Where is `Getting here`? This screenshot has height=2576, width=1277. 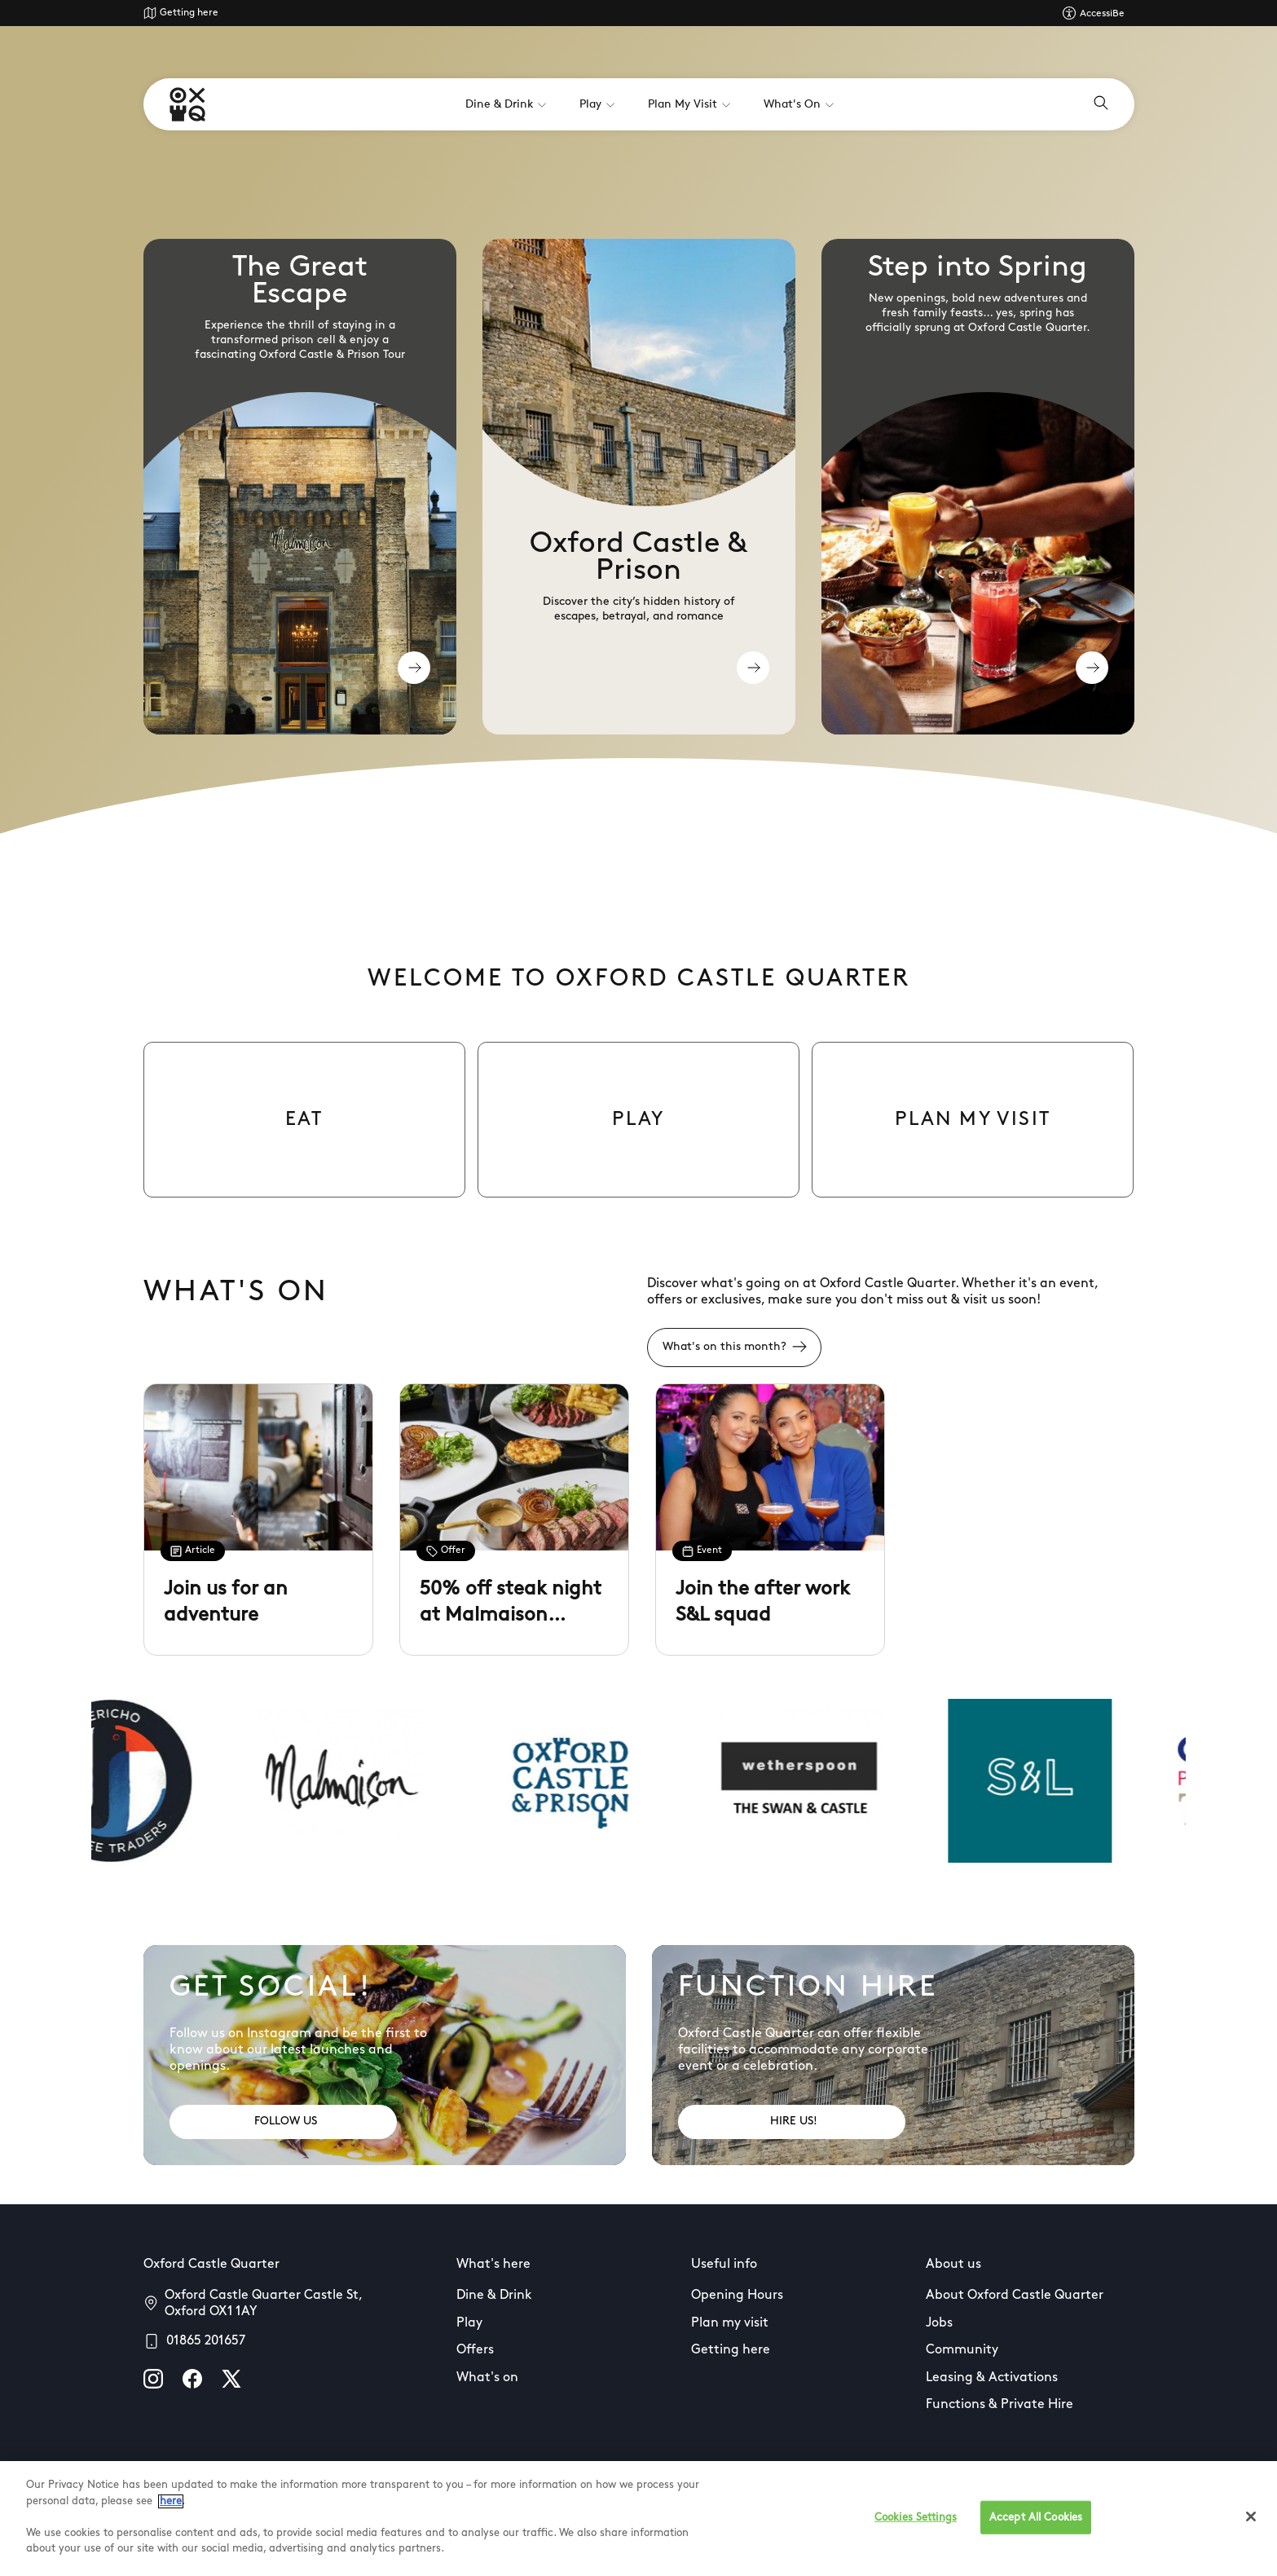 Getting here is located at coordinates (189, 13).